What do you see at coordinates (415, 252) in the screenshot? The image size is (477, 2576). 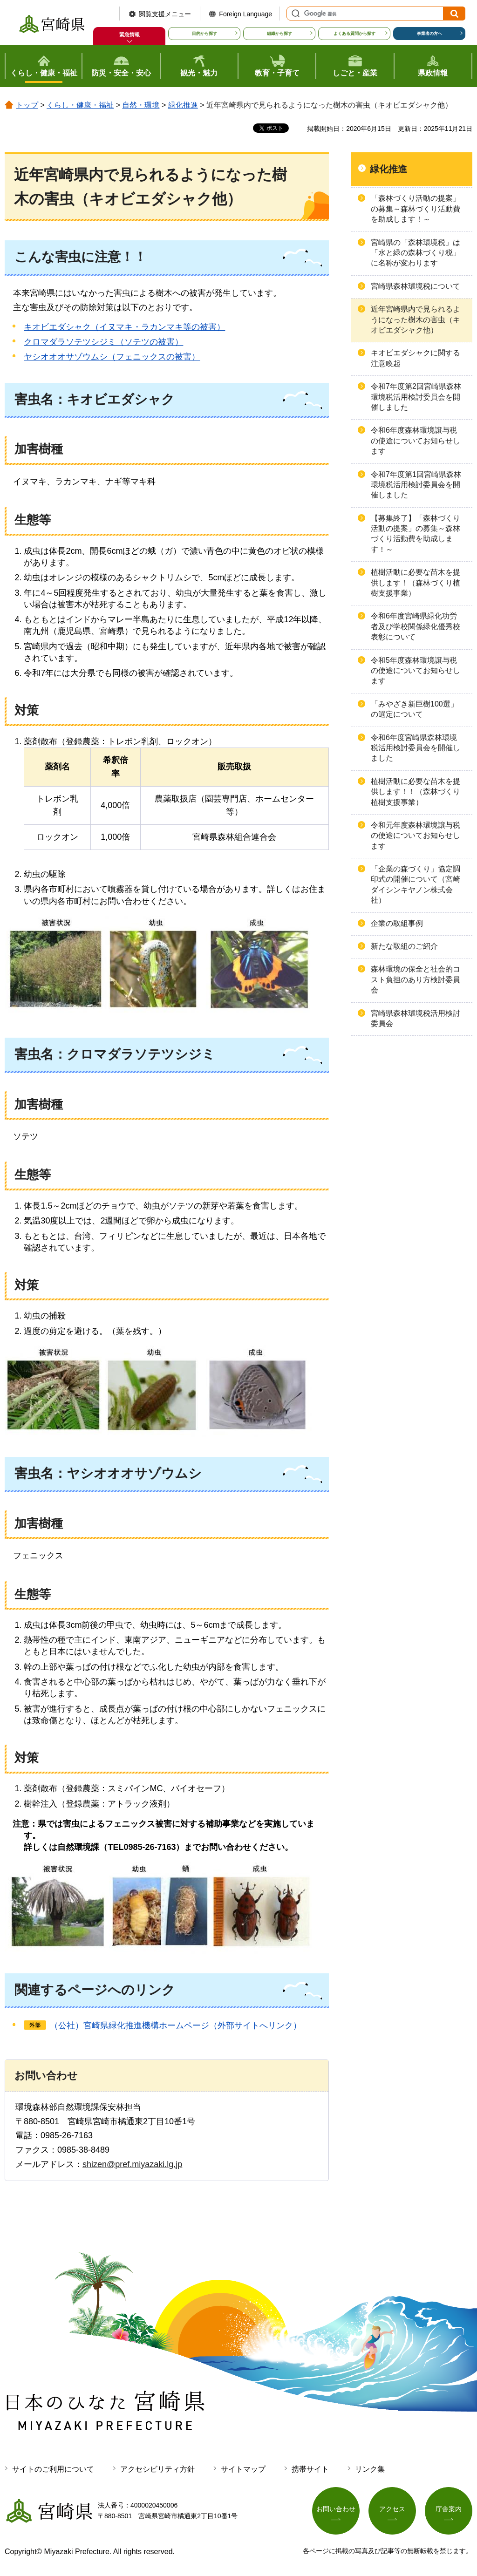 I see `宮崎県の「森林環境税」は「水と緑の森林づくり税」に名称が変わります` at bounding box center [415, 252].